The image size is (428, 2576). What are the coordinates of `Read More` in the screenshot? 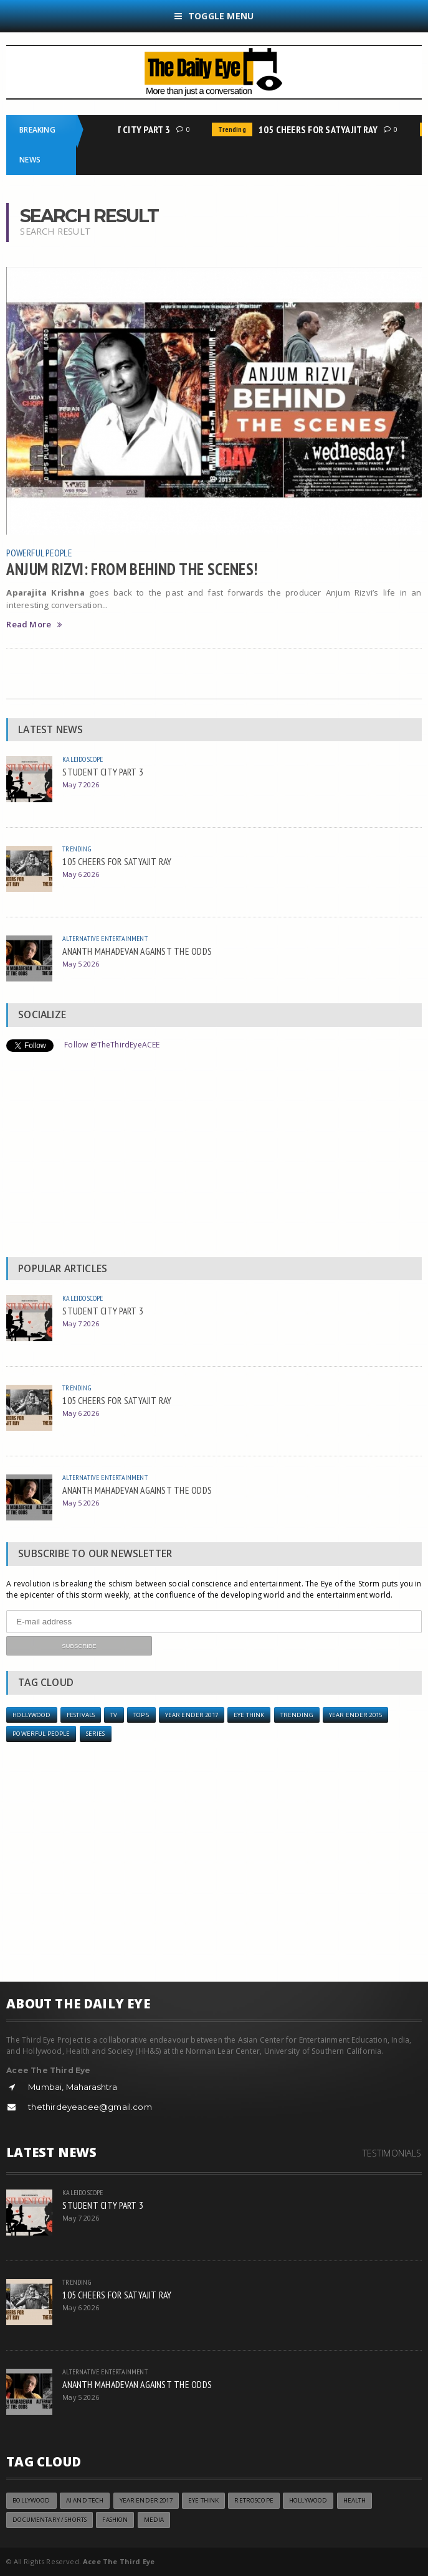 It's located at (34, 625).